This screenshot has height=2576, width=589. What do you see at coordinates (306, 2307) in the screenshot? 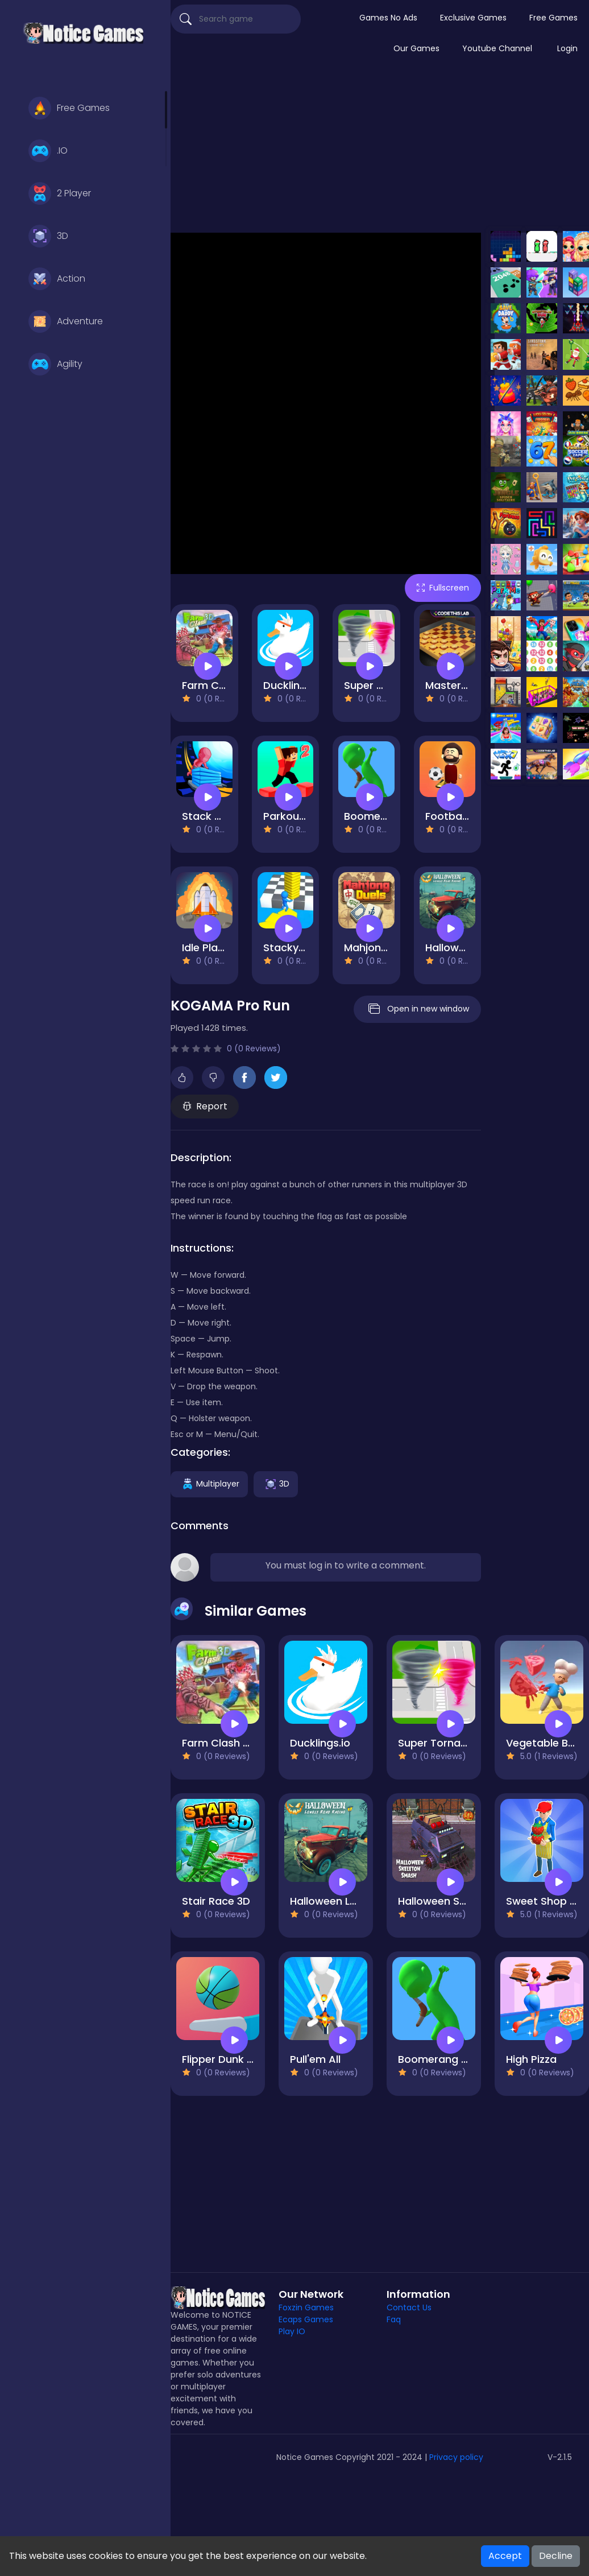
I see `Foxzin Games` at bounding box center [306, 2307].